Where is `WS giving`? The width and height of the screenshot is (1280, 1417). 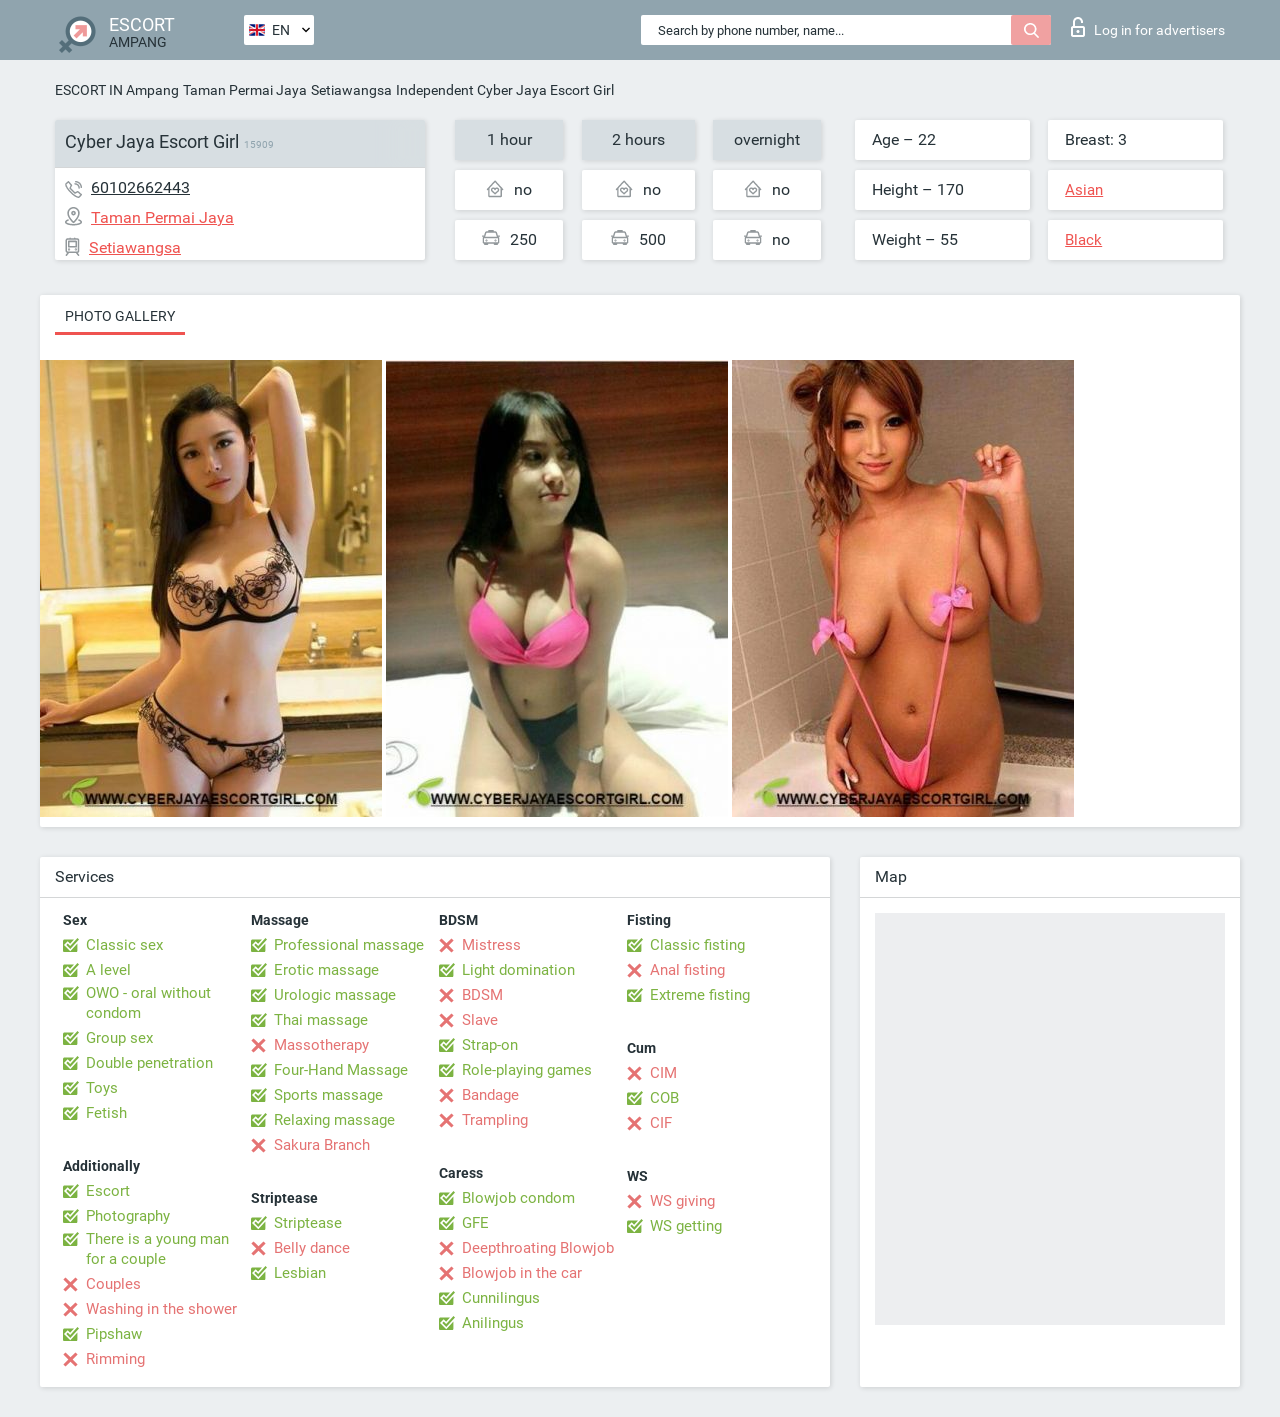 WS giving is located at coordinates (682, 1201).